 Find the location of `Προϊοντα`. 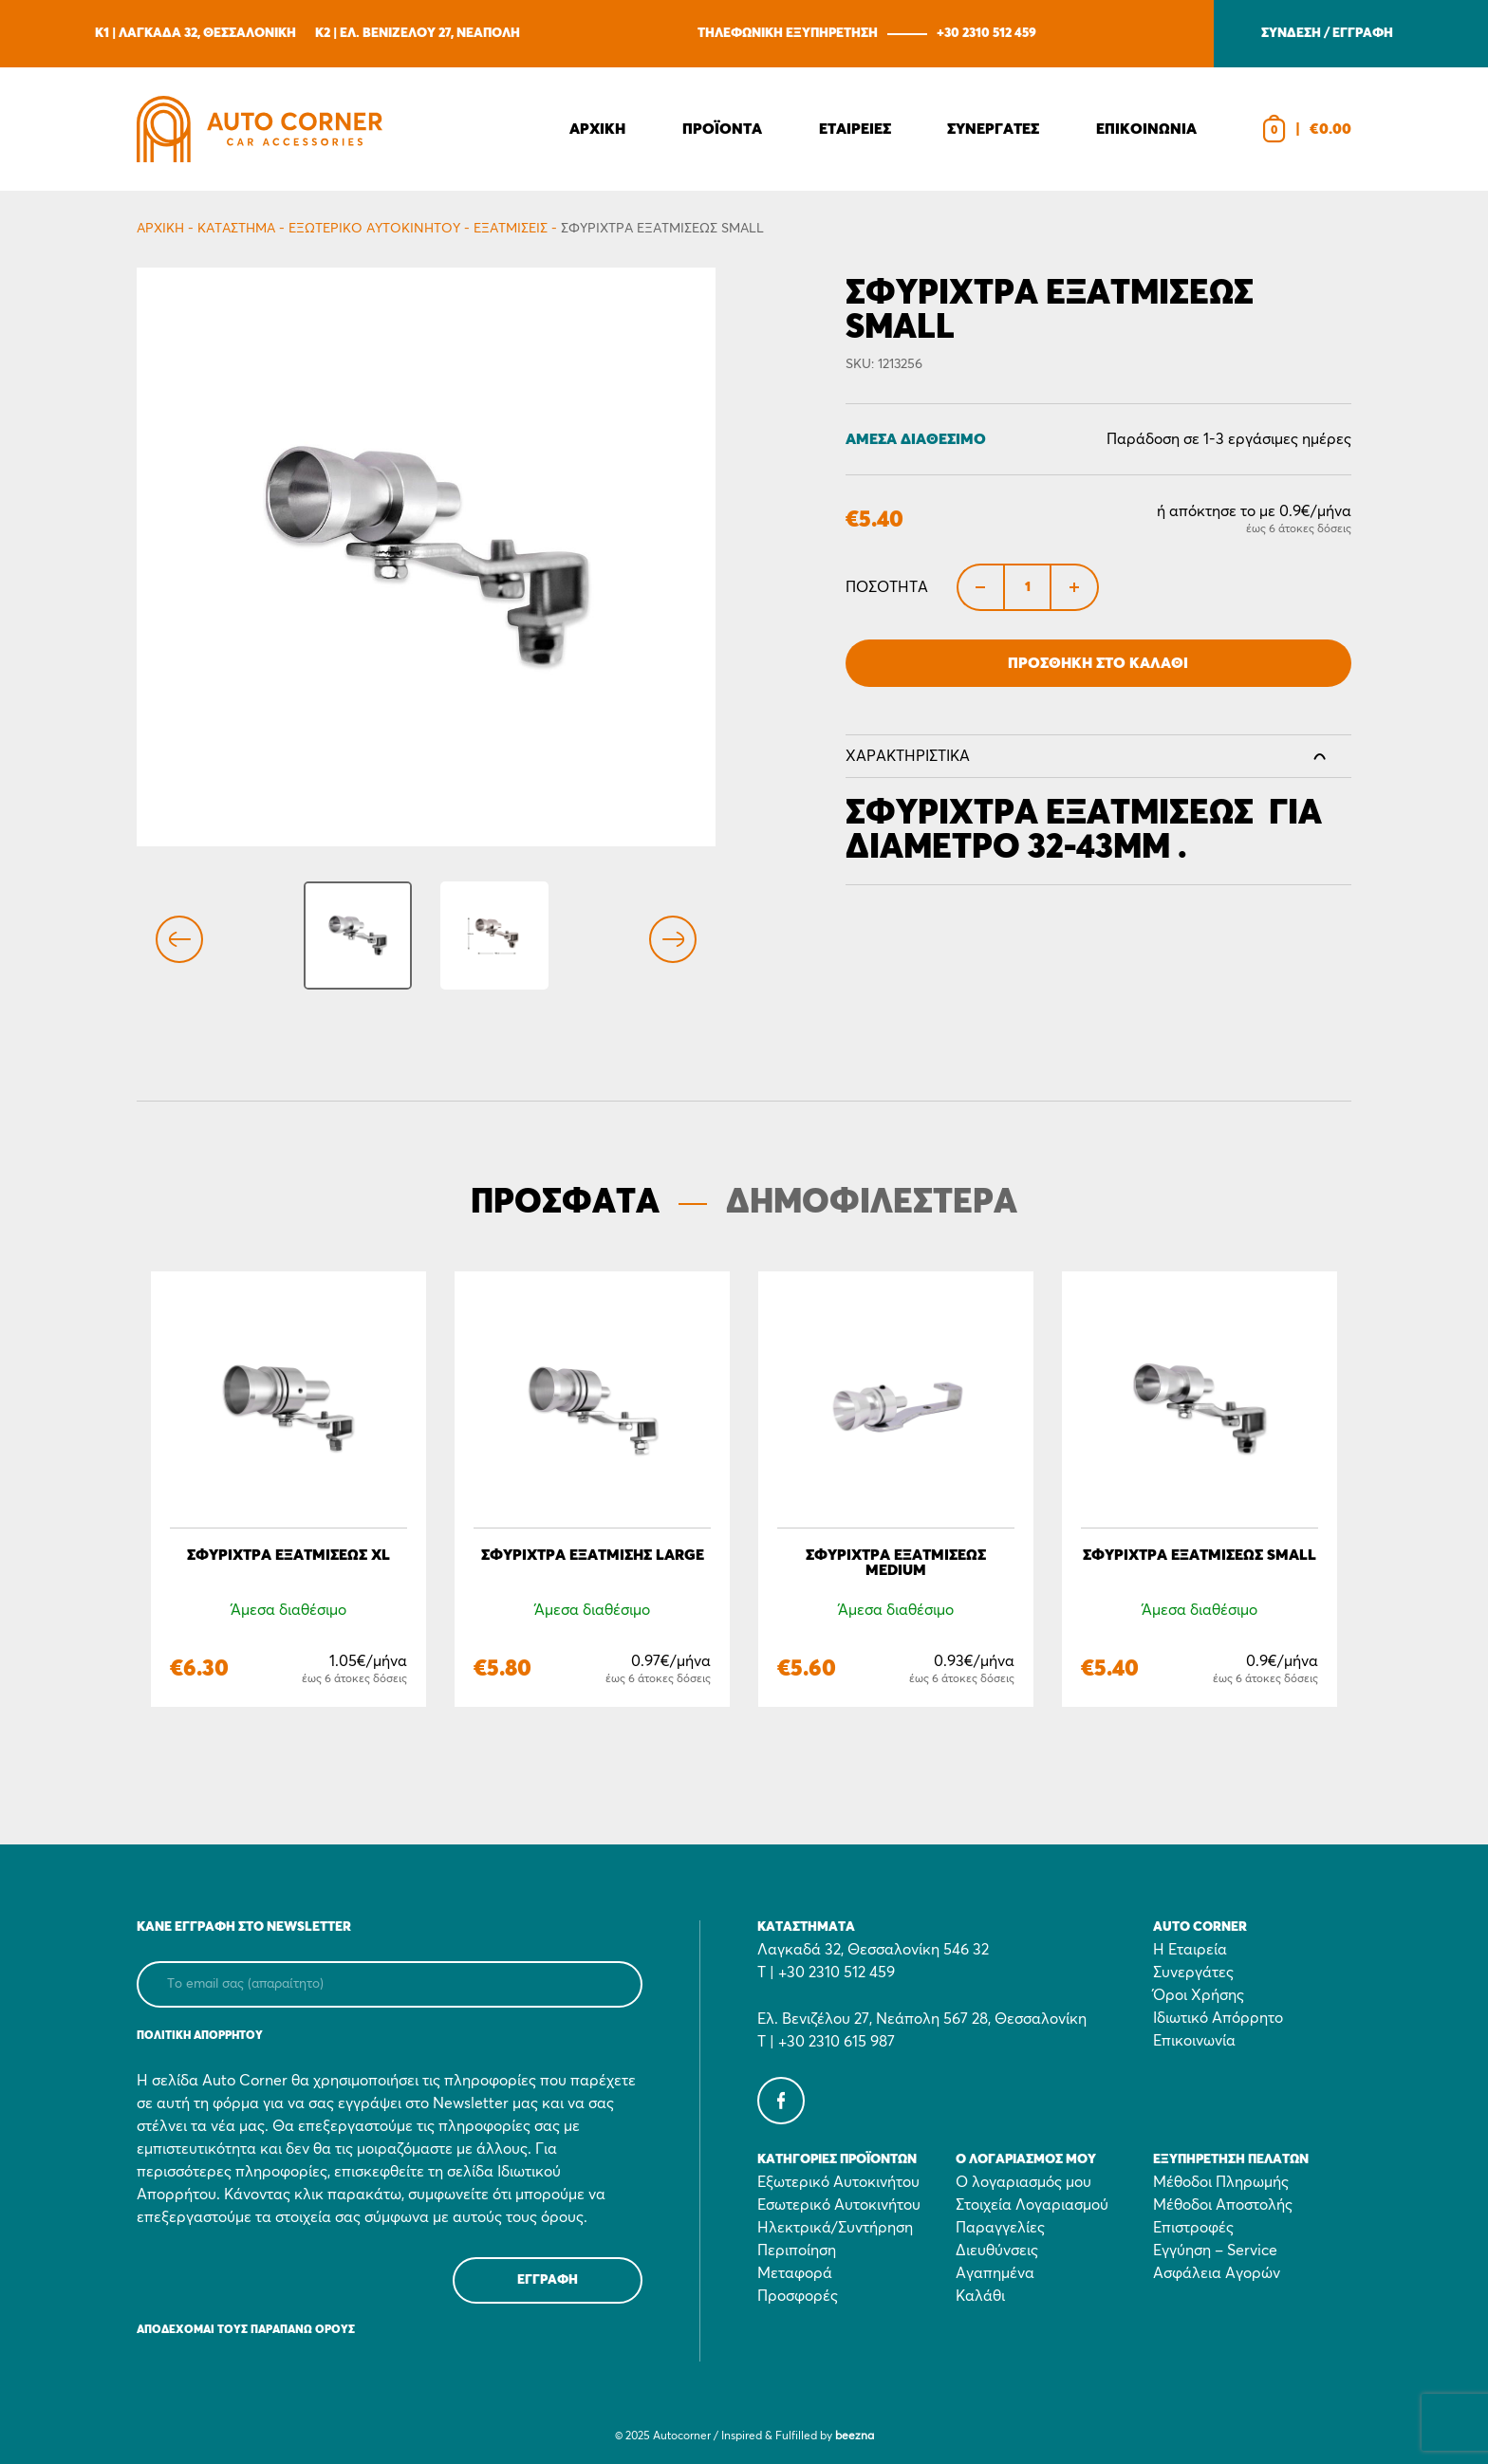

Προϊοντα is located at coordinates (722, 129).